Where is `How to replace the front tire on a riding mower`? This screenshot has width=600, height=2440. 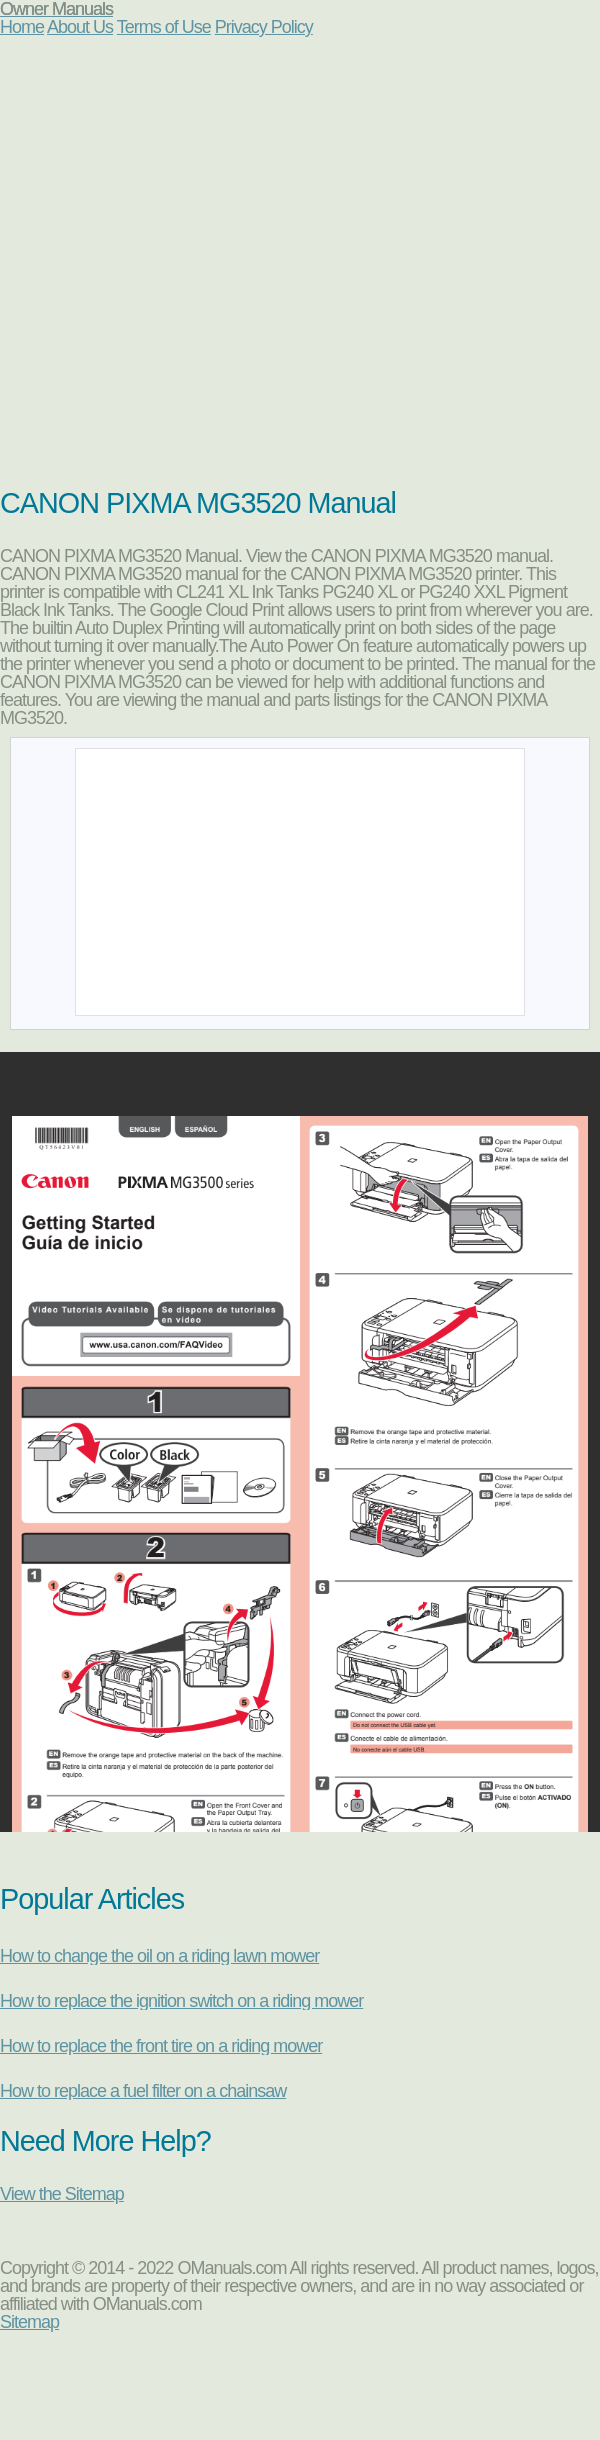 How to replace the front tire on a riding mower is located at coordinates (161, 2046).